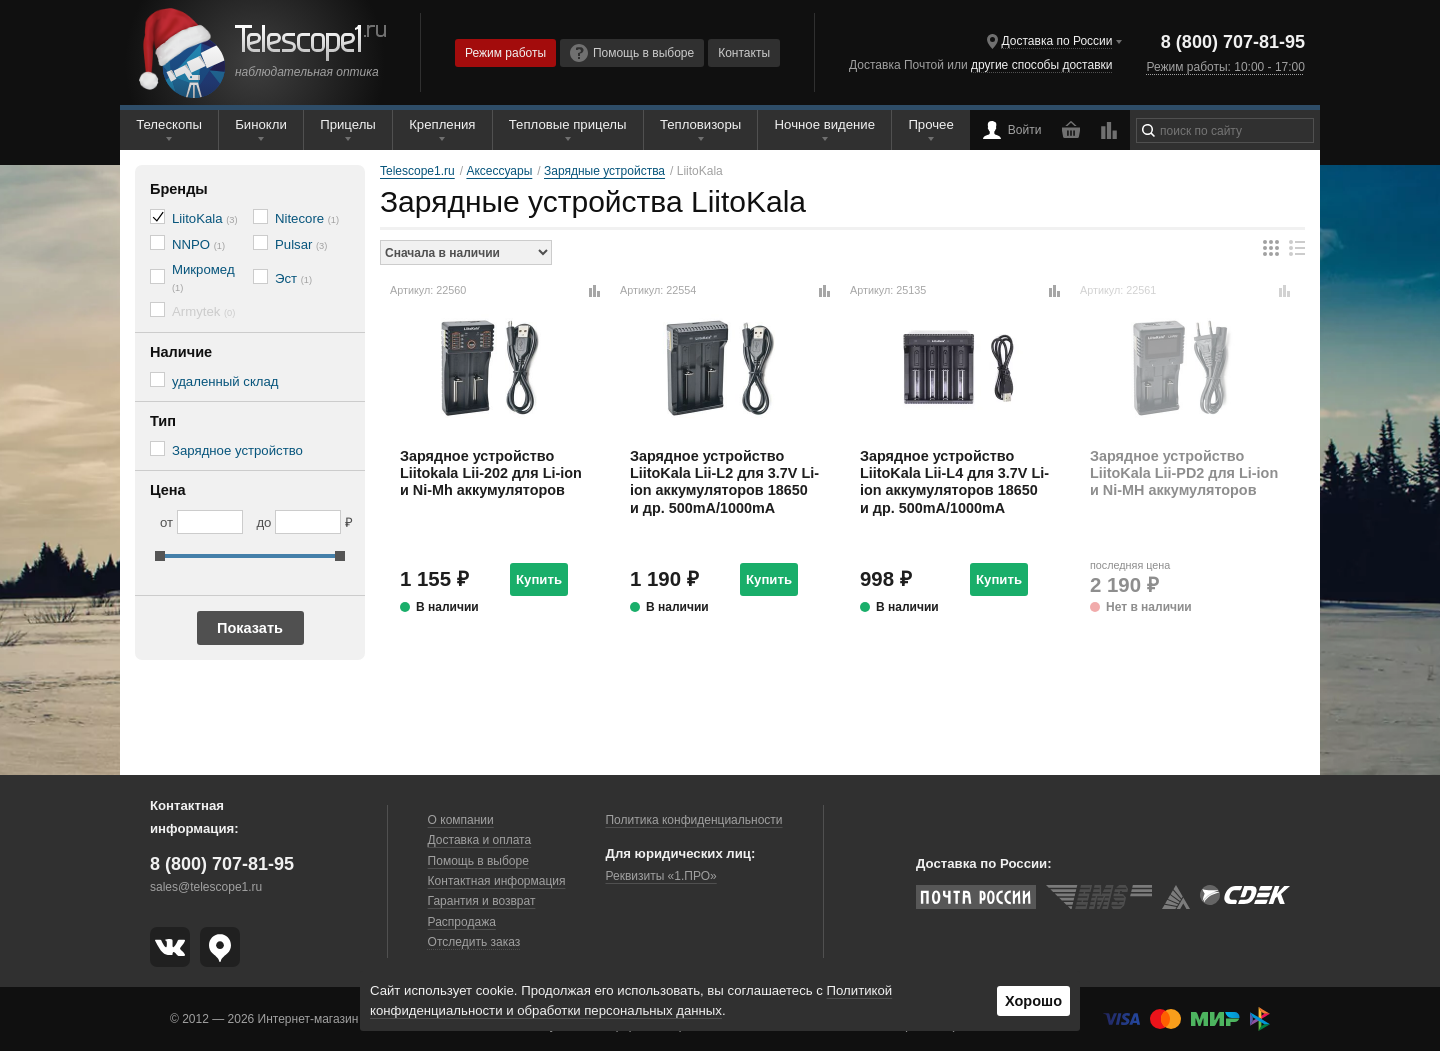 This screenshot has height=1051, width=1440. What do you see at coordinates (206, 887) in the screenshot?
I see `sales@telescope1.ru` at bounding box center [206, 887].